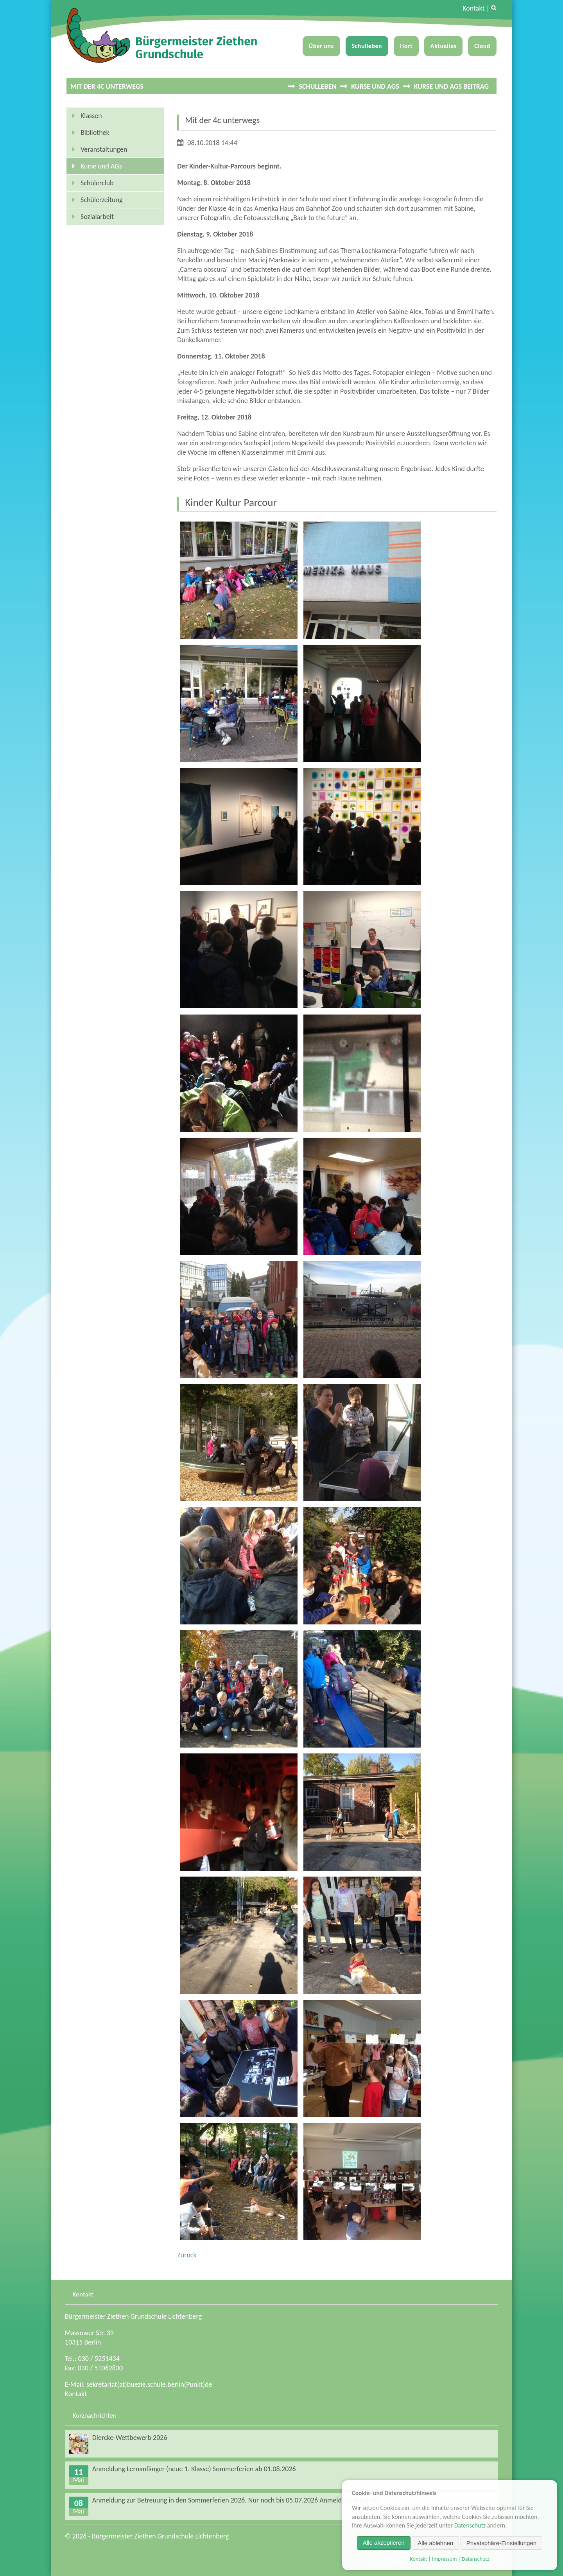 Image resolution: width=563 pixels, height=2576 pixels. Describe the element at coordinates (501, 2542) in the screenshot. I see `Privatsphäre-Einstellungen` at that location.